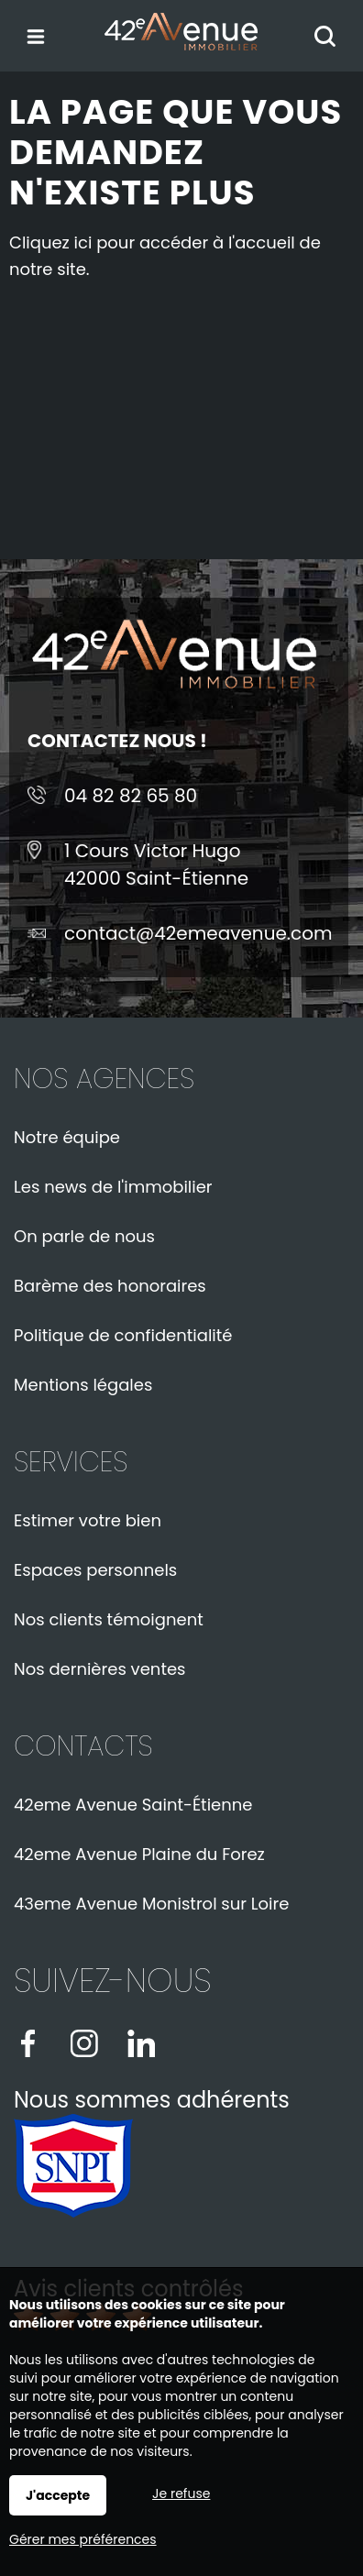  I want to click on Menu, so click(34, 33).